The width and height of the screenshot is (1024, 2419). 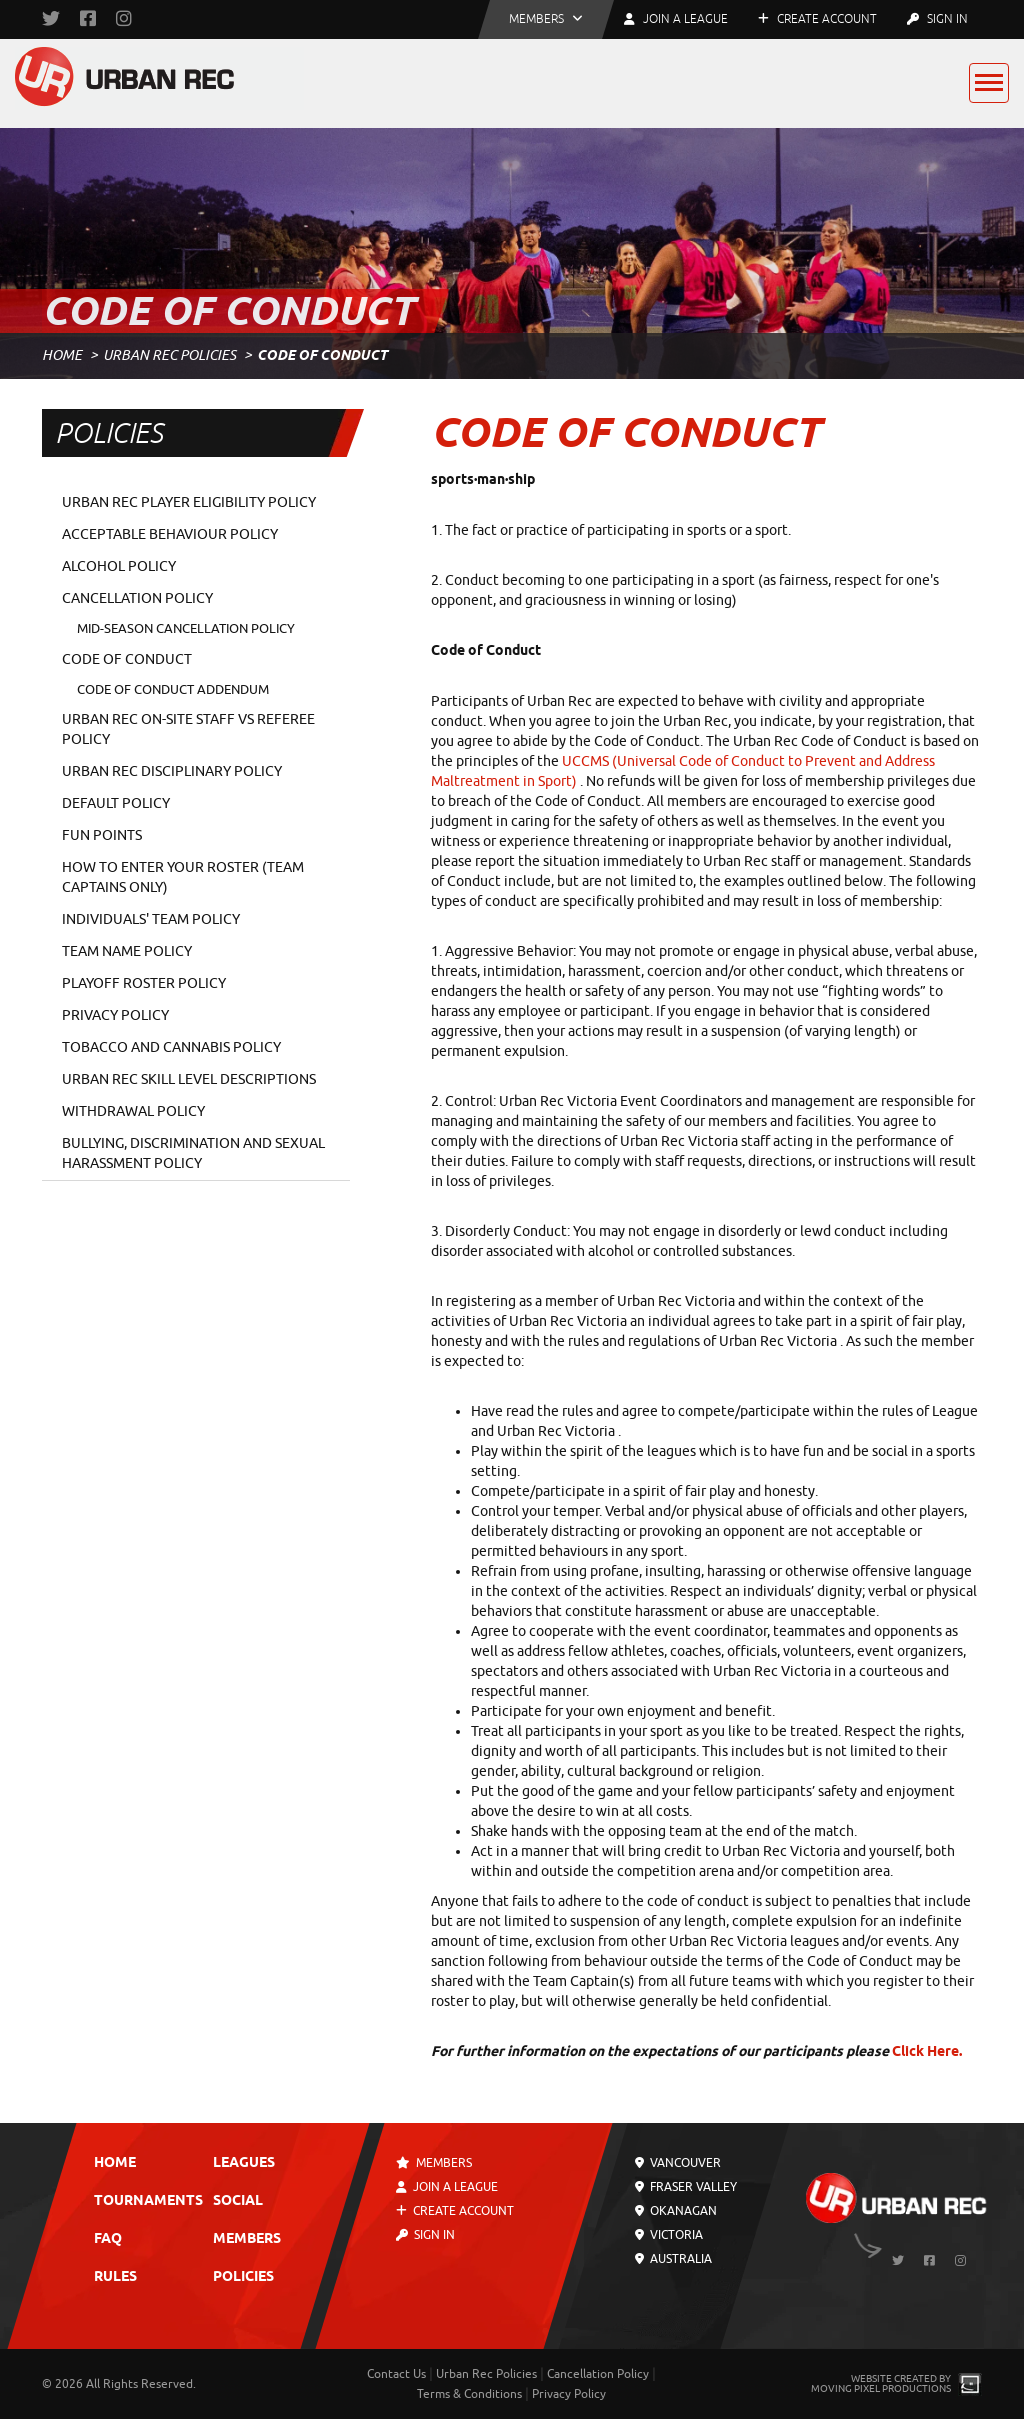 What do you see at coordinates (238, 2201) in the screenshot?
I see `Social` at bounding box center [238, 2201].